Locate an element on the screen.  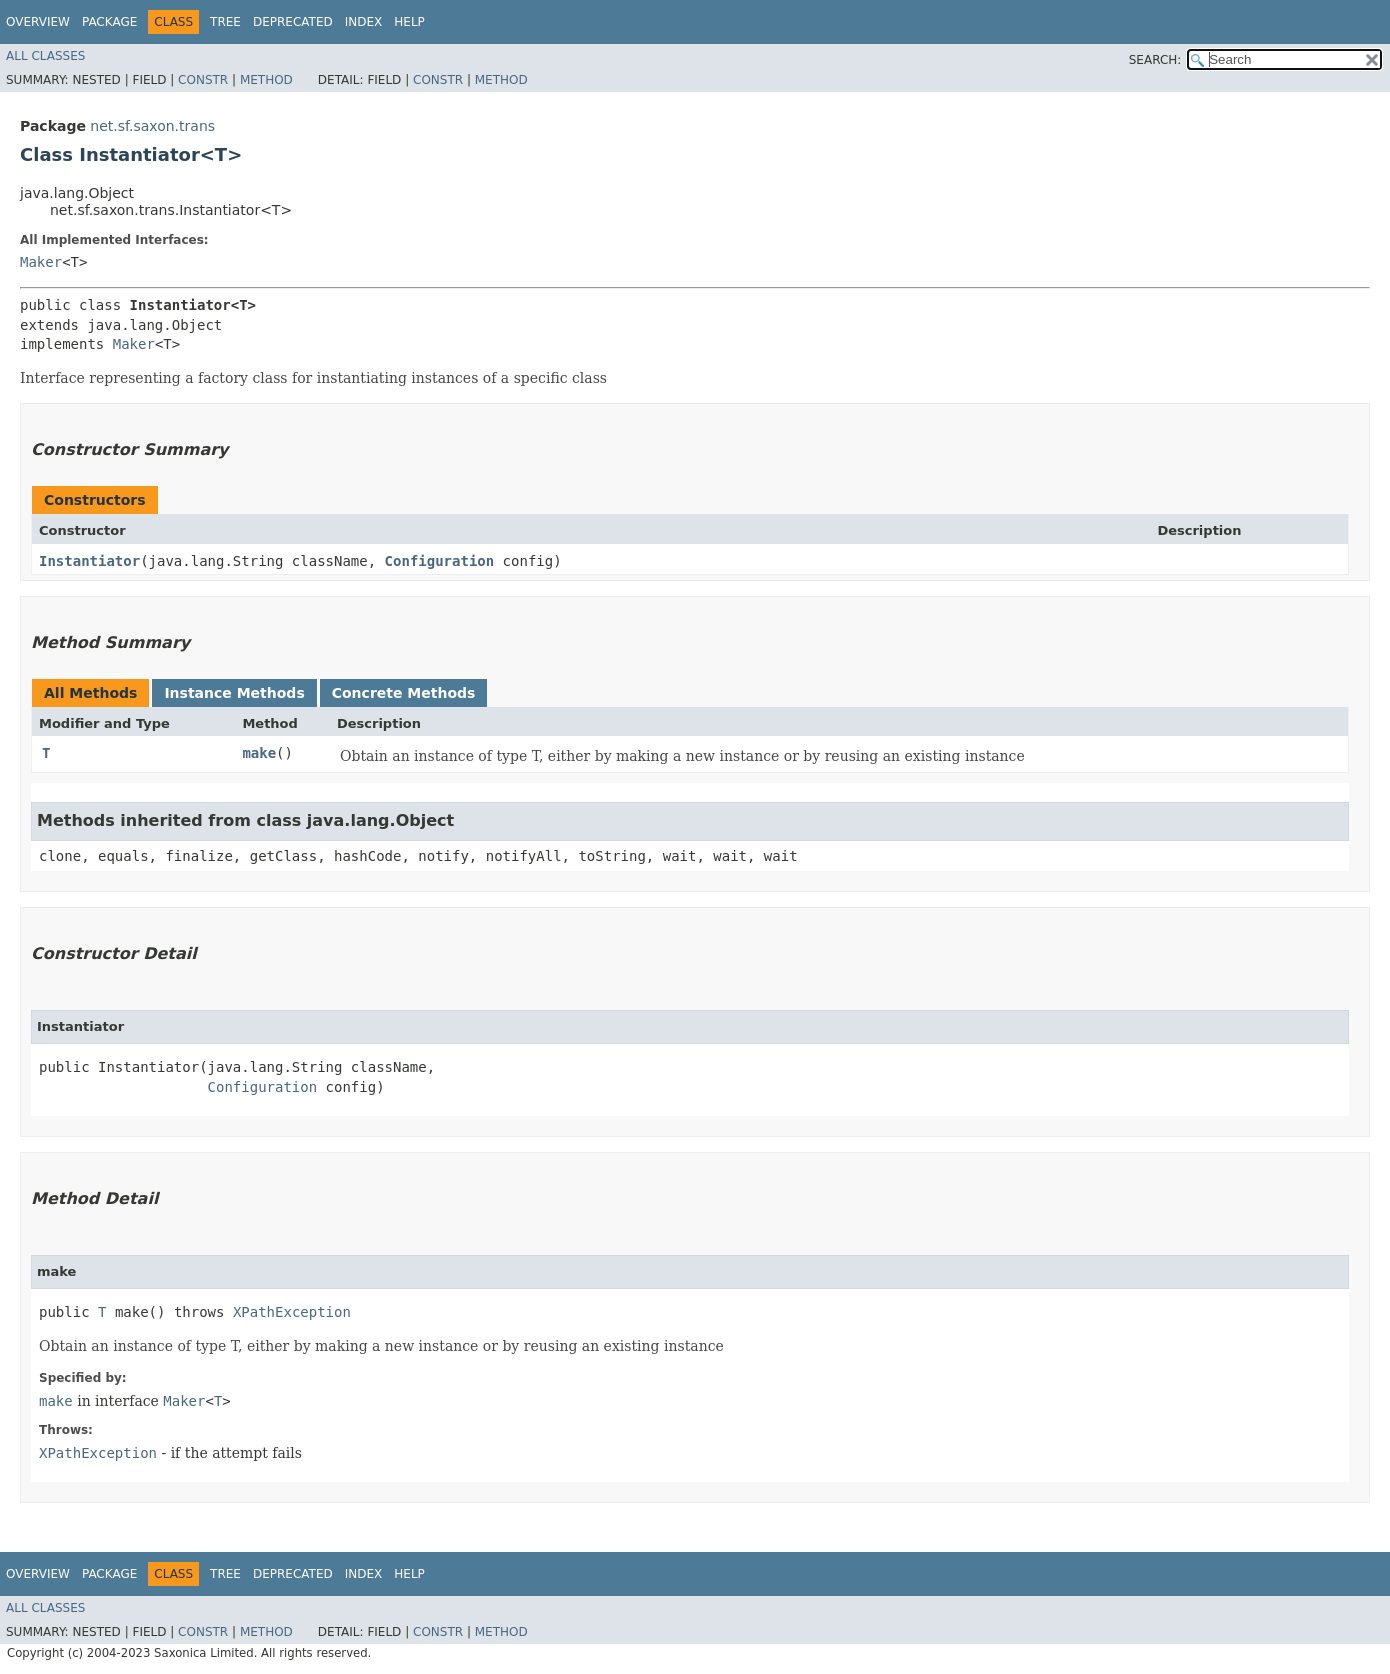
Instance Methods is located at coordinates (234, 693).